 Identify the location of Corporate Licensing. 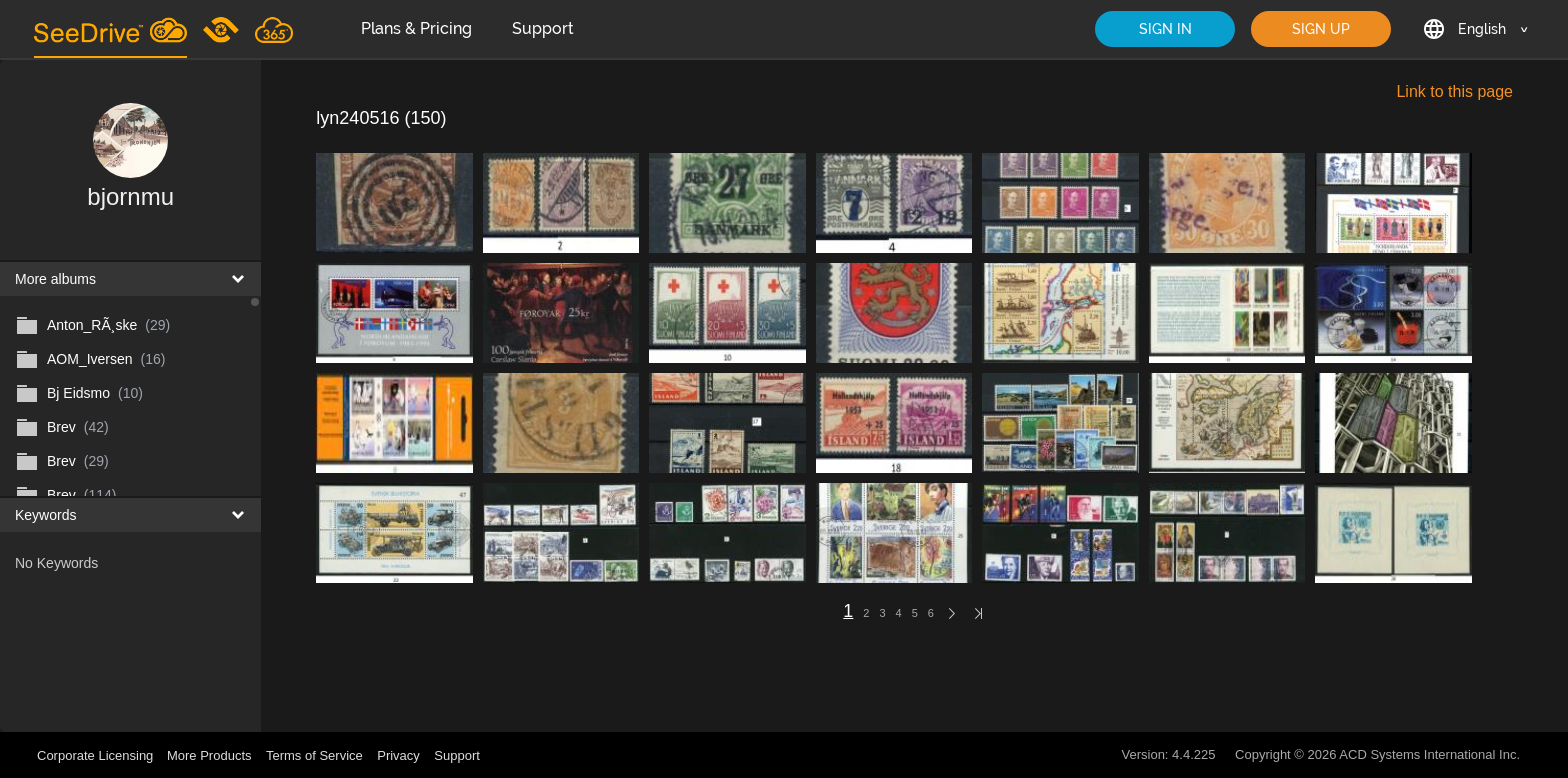
(97, 755).